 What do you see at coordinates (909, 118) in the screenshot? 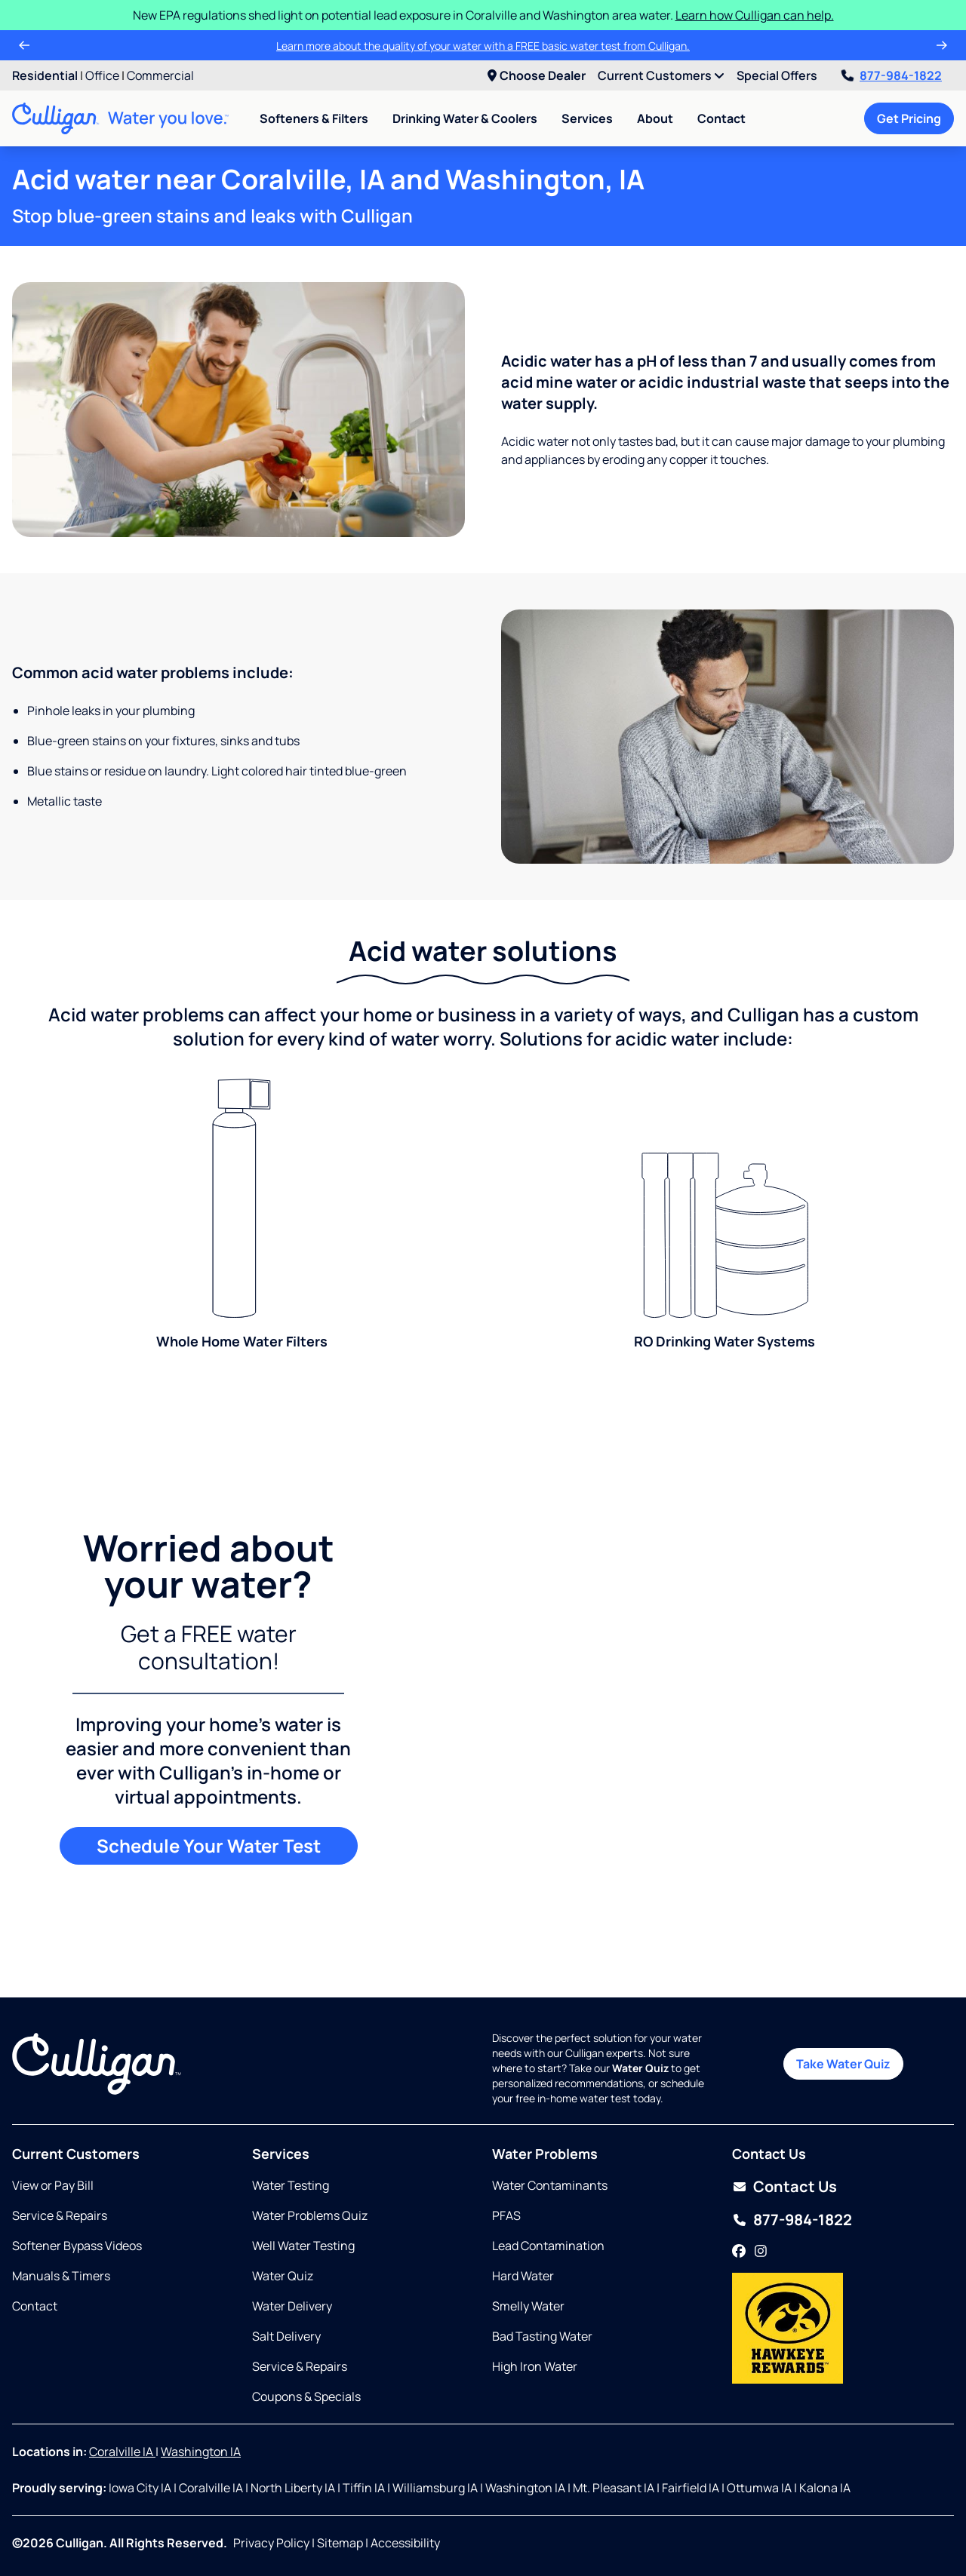
I see `Get Pricing` at bounding box center [909, 118].